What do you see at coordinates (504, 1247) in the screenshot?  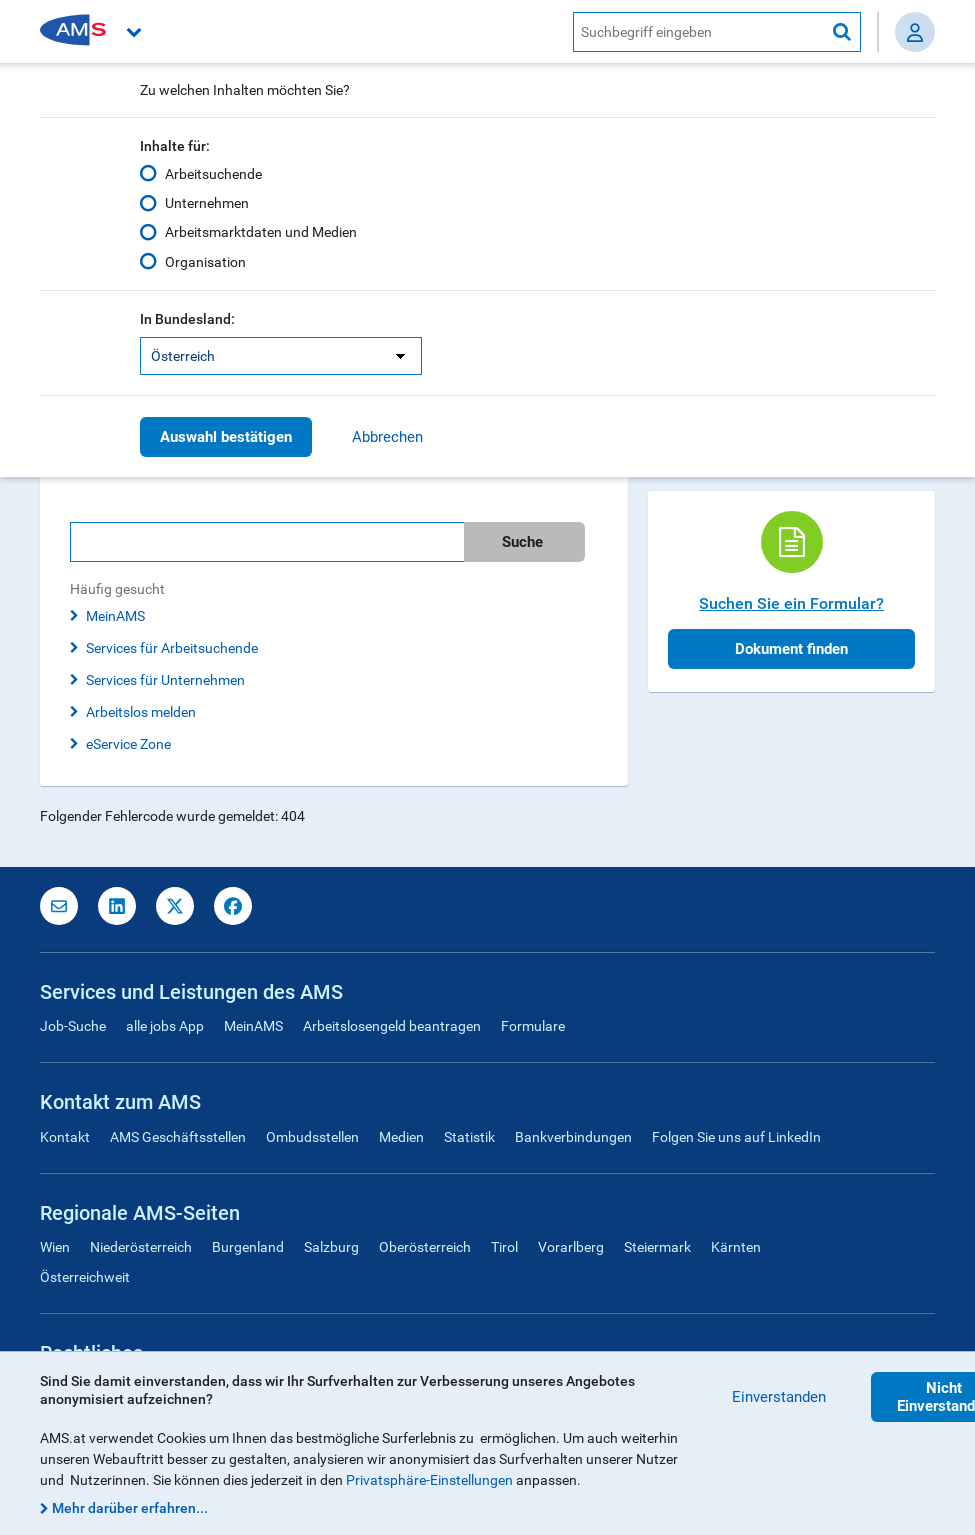 I see `Tirol` at bounding box center [504, 1247].